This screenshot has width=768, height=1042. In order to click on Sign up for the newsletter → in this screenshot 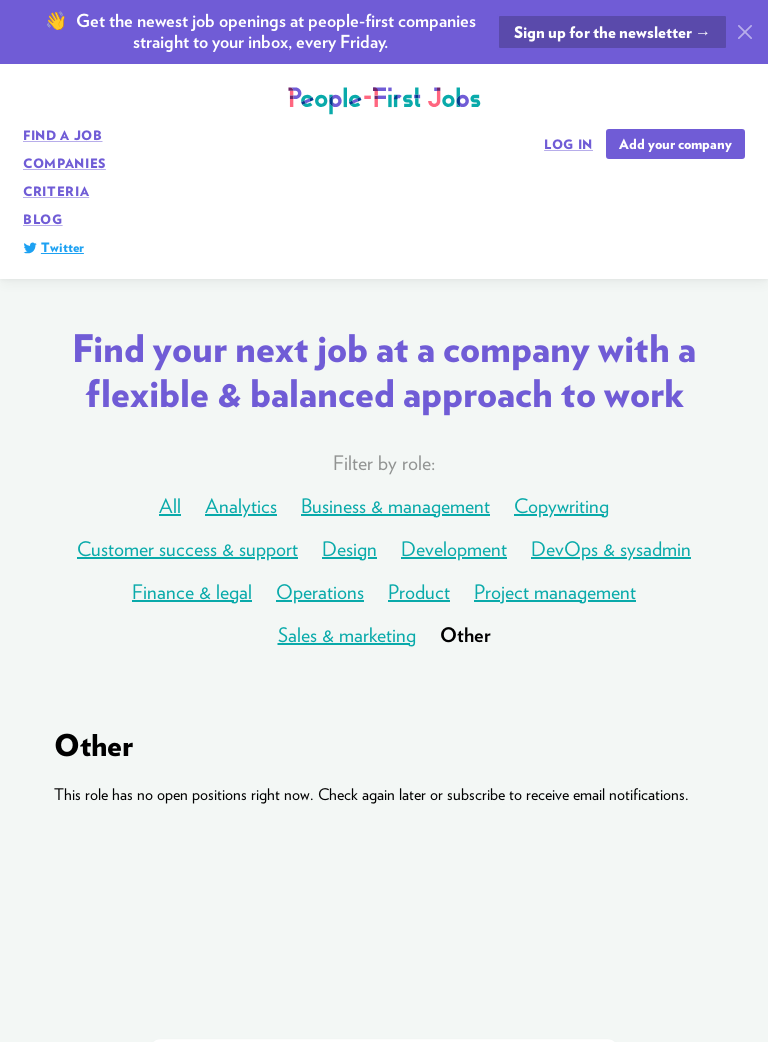, I will do `click(612, 32)`.